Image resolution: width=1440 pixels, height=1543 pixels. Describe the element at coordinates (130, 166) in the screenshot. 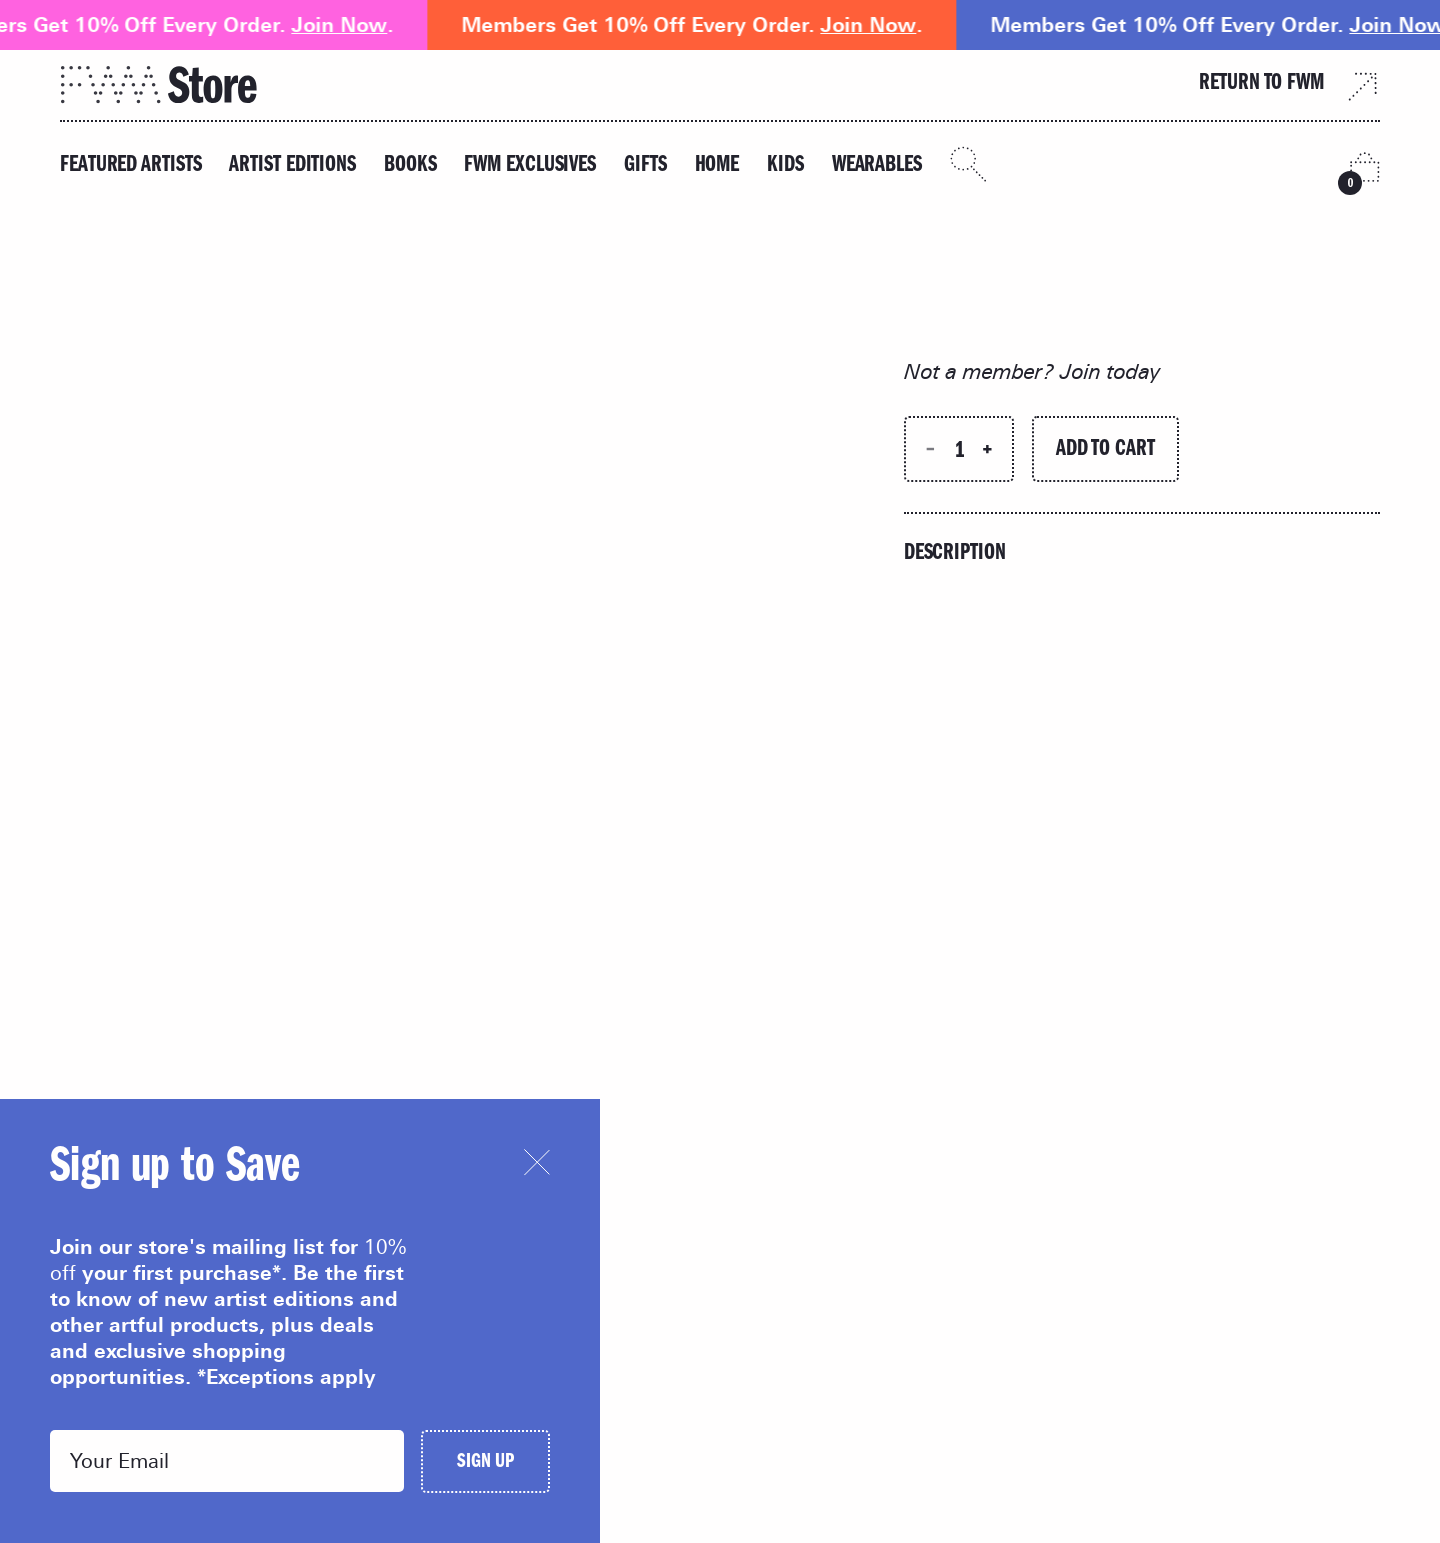

I see `Featured Artists` at that location.